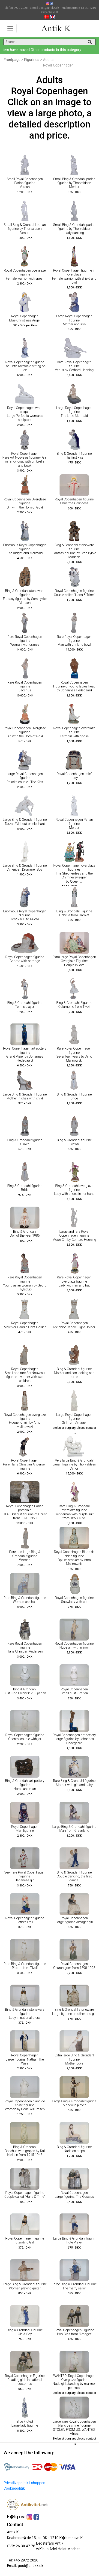  I want to click on Royal Copenhagen figurine Christmas Princess, so click(74, 501).